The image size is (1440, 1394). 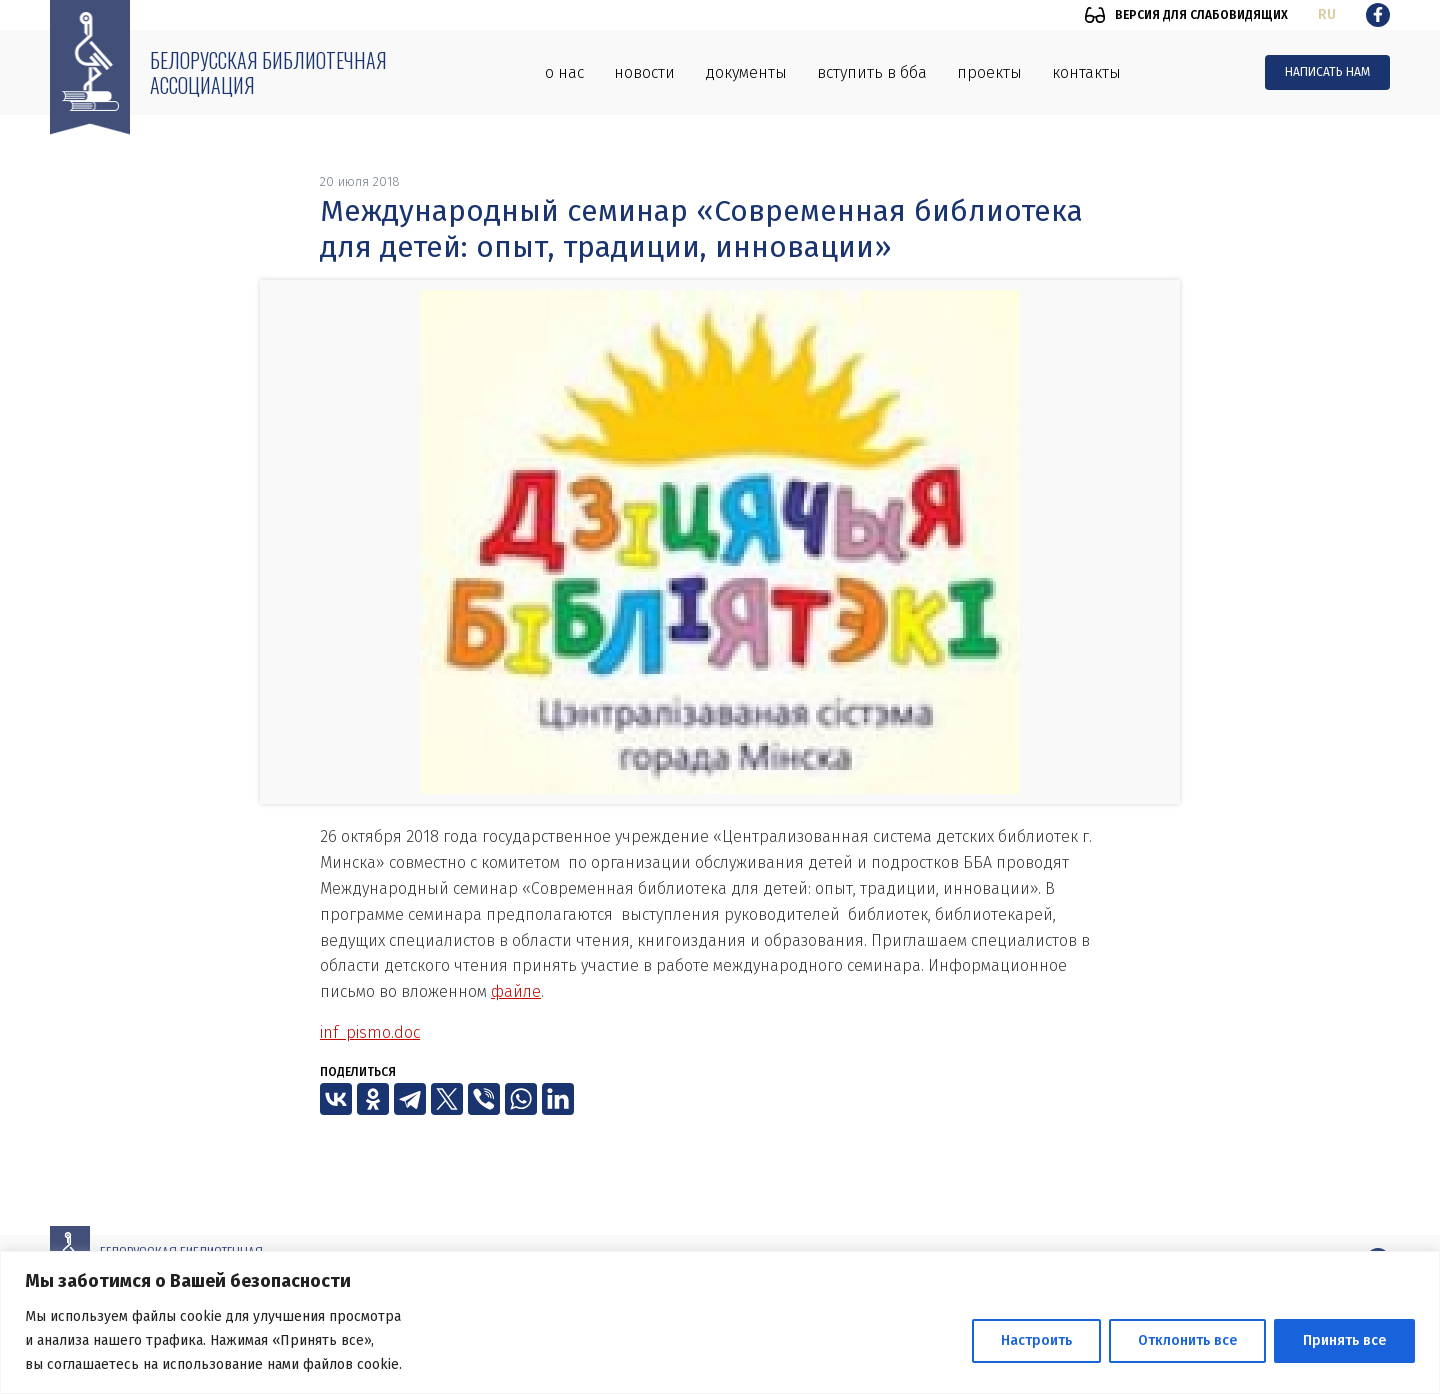 What do you see at coordinates (1344, 1340) in the screenshot?
I see `Принять все` at bounding box center [1344, 1340].